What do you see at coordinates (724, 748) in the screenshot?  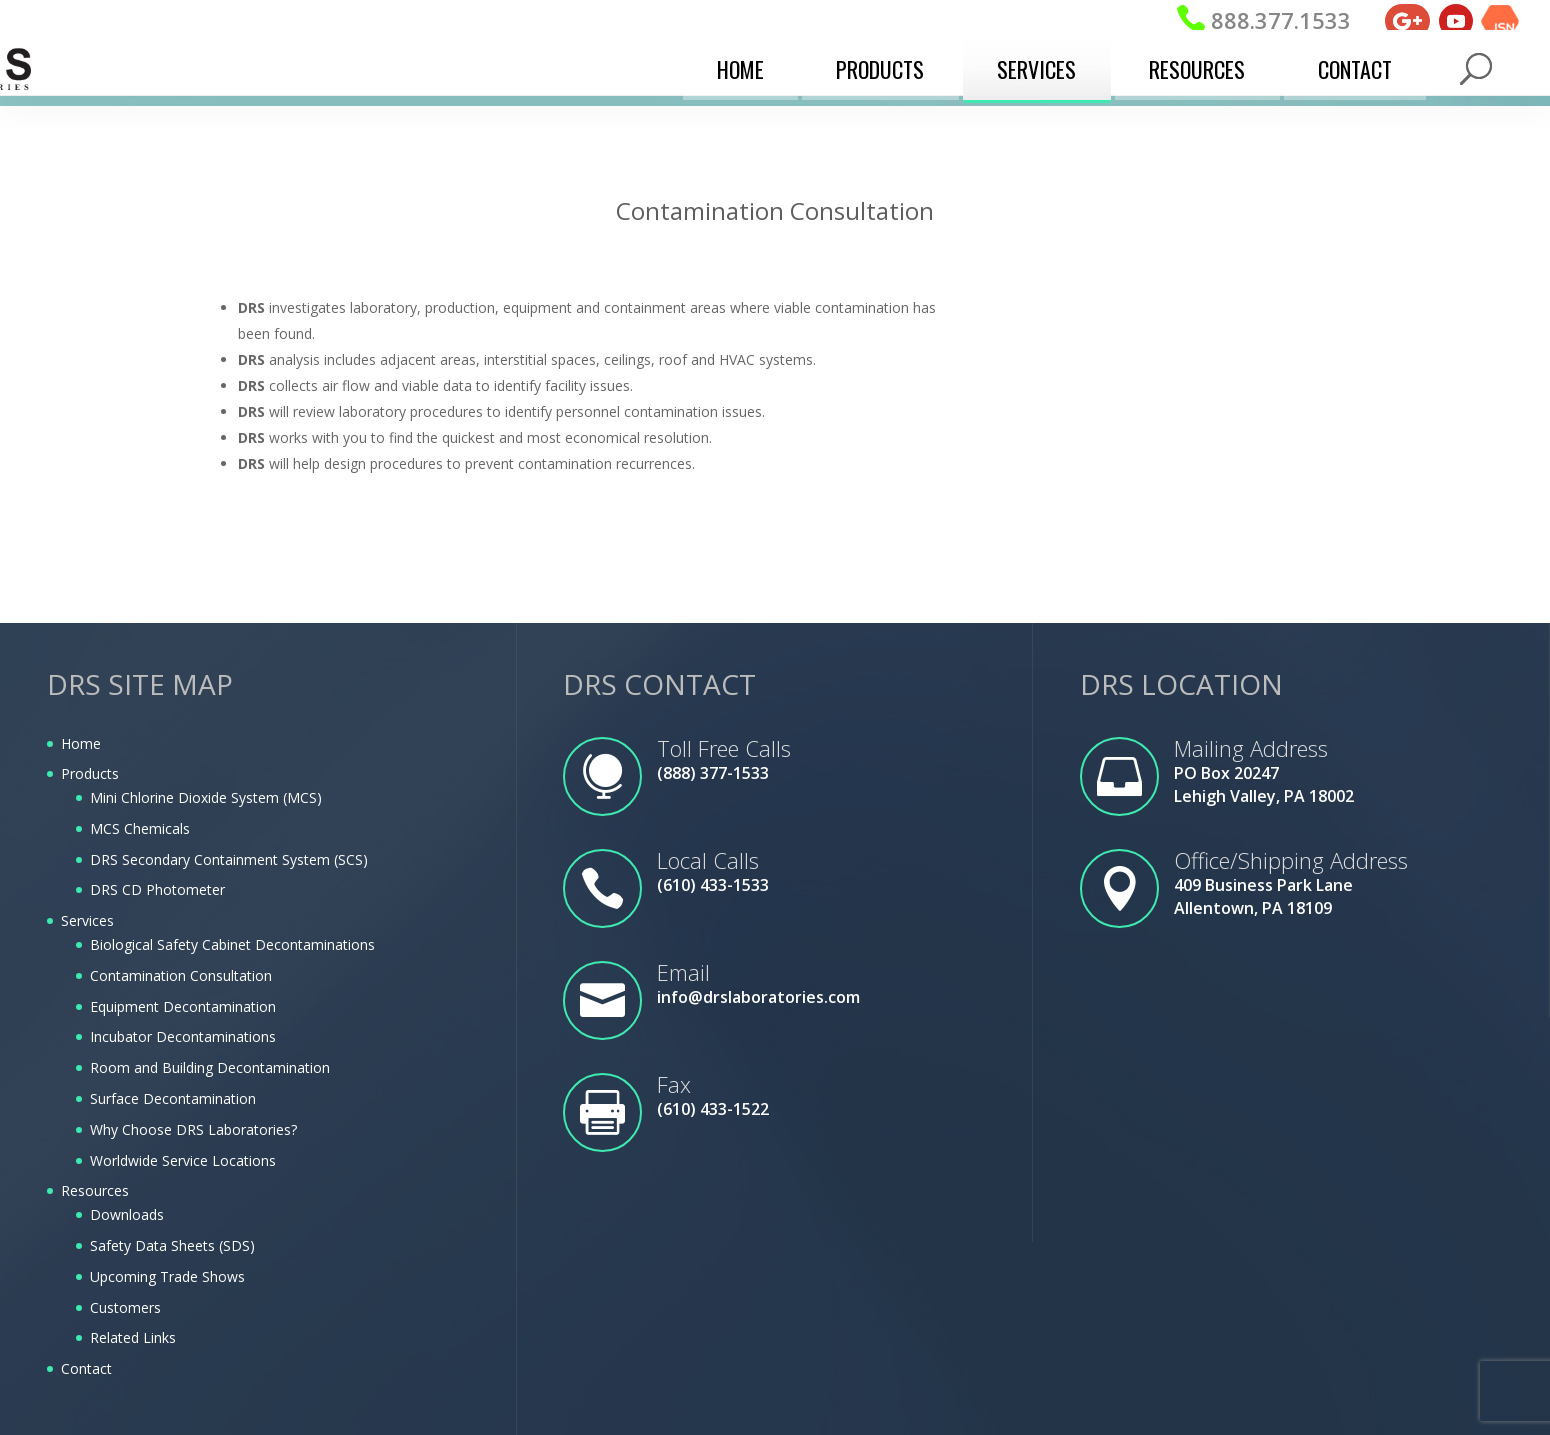 I see `Toll Free Calls` at bounding box center [724, 748].